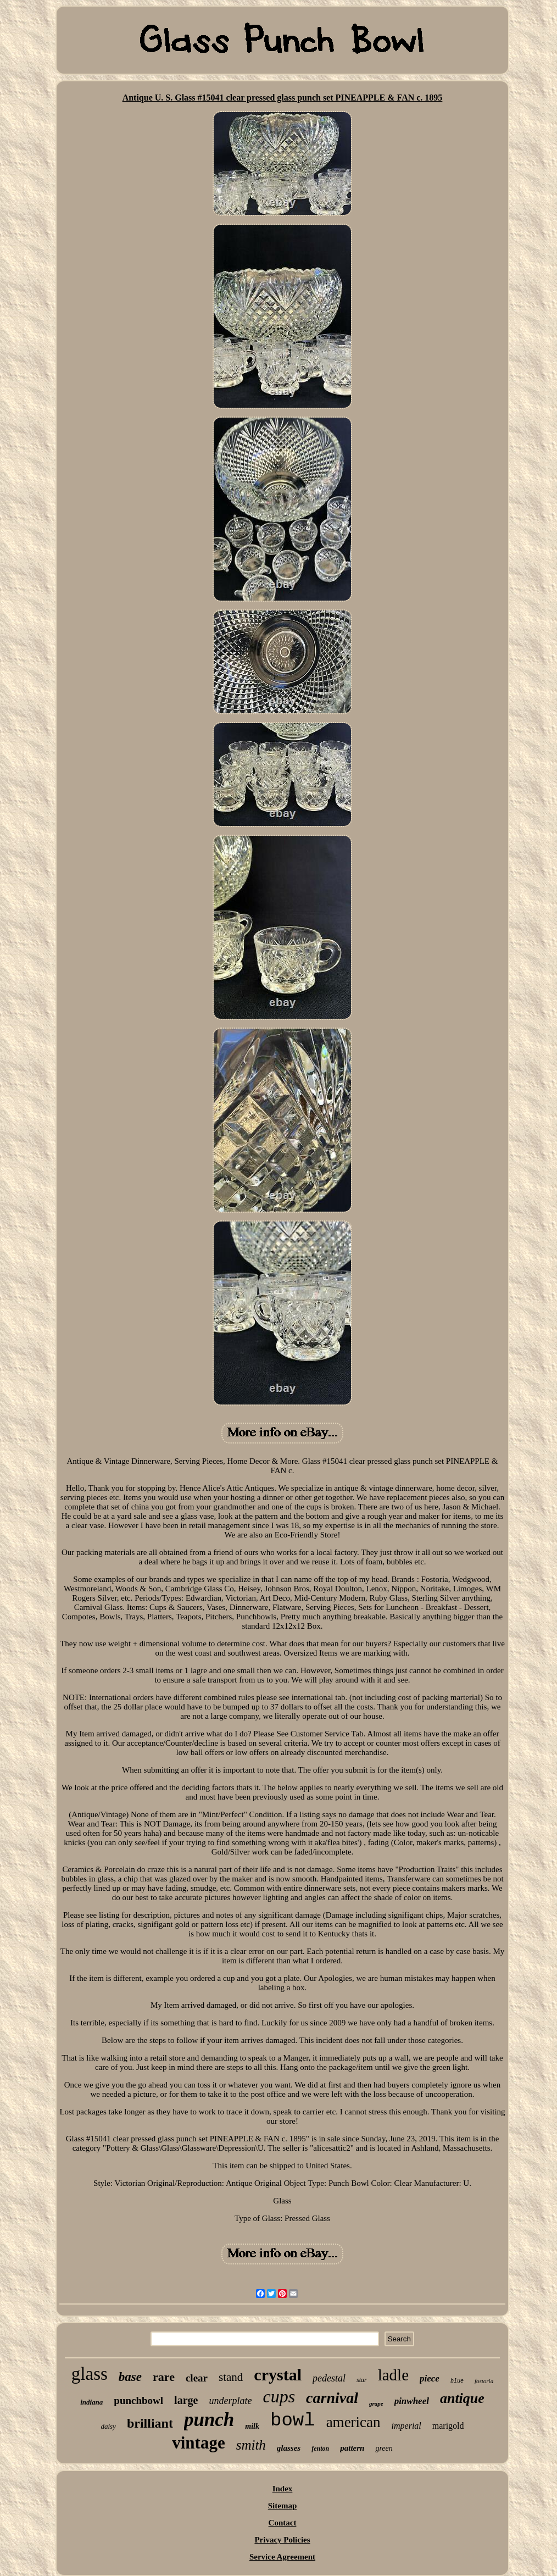  I want to click on glass, so click(89, 2374).